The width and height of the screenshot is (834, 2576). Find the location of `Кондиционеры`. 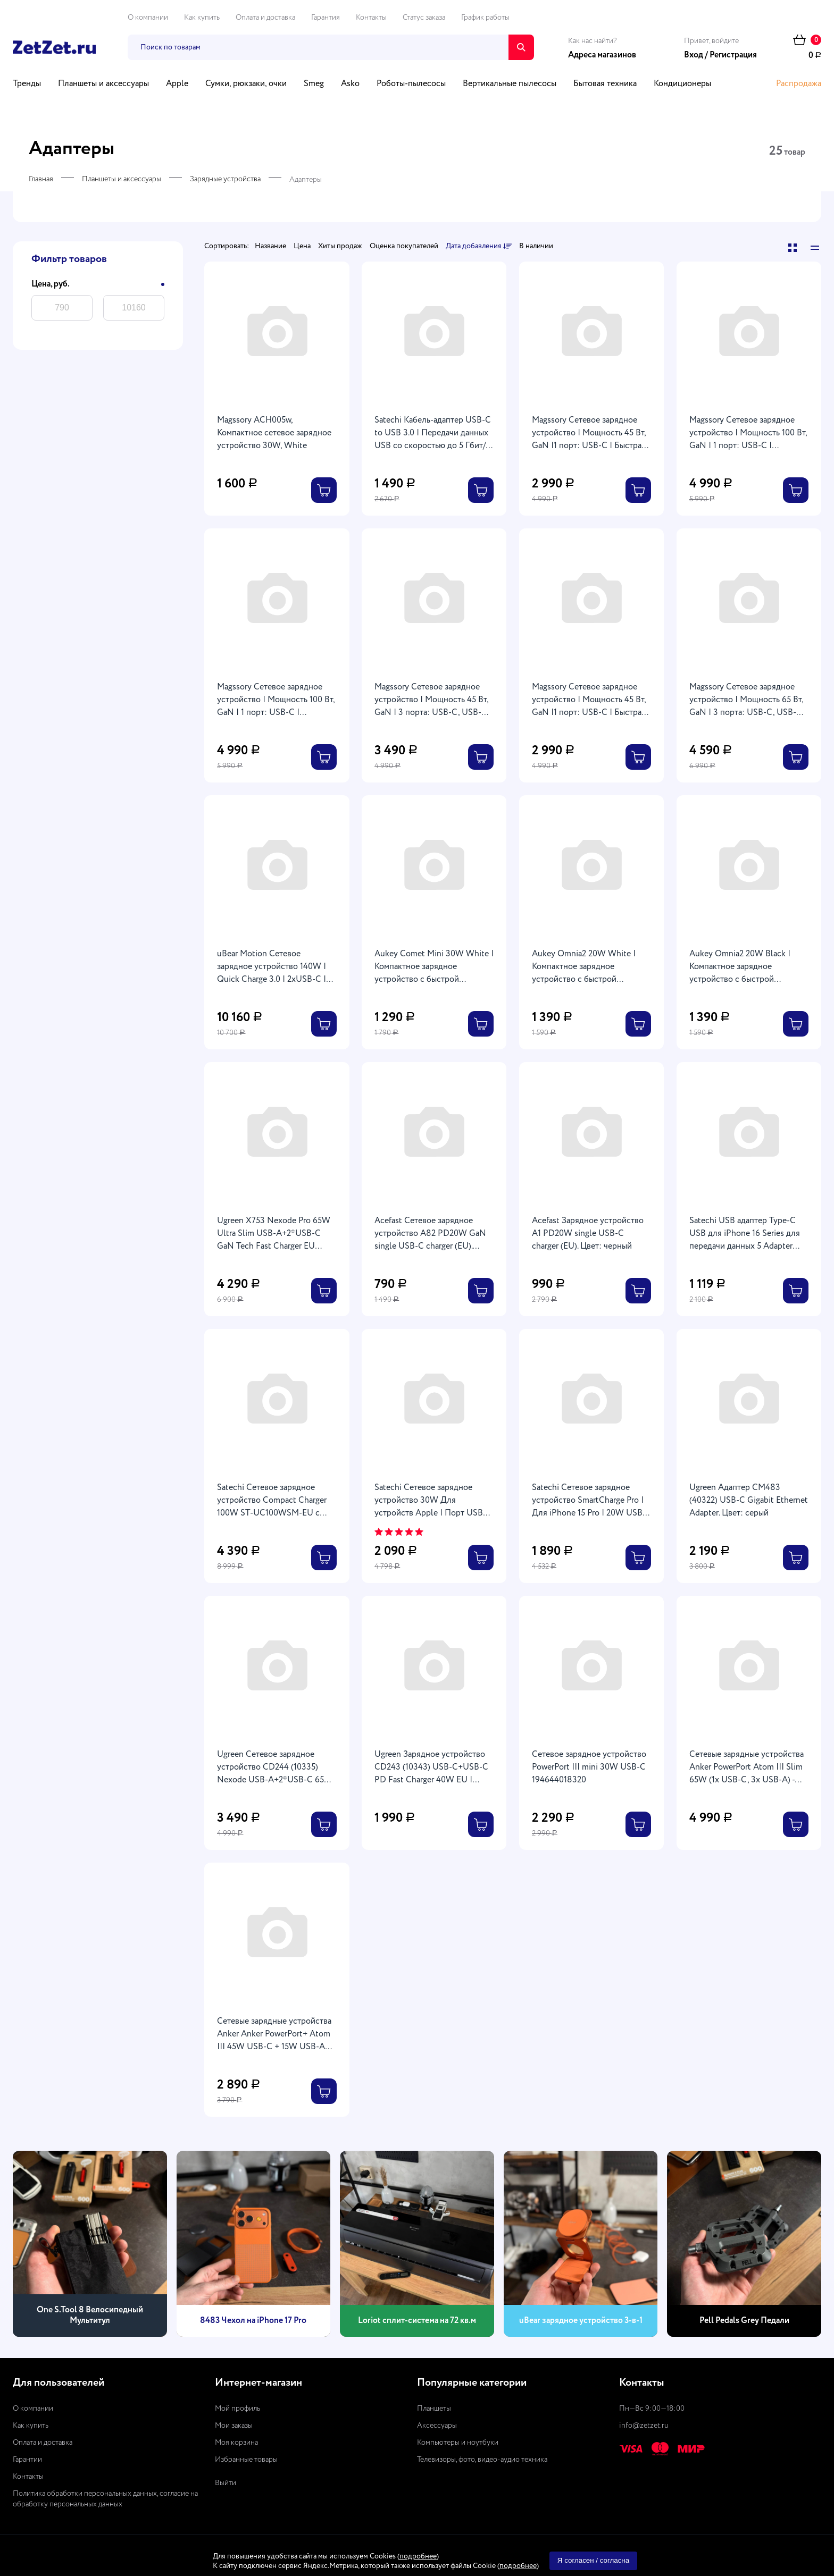

Кондиционеры is located at coordinates (682, 84).